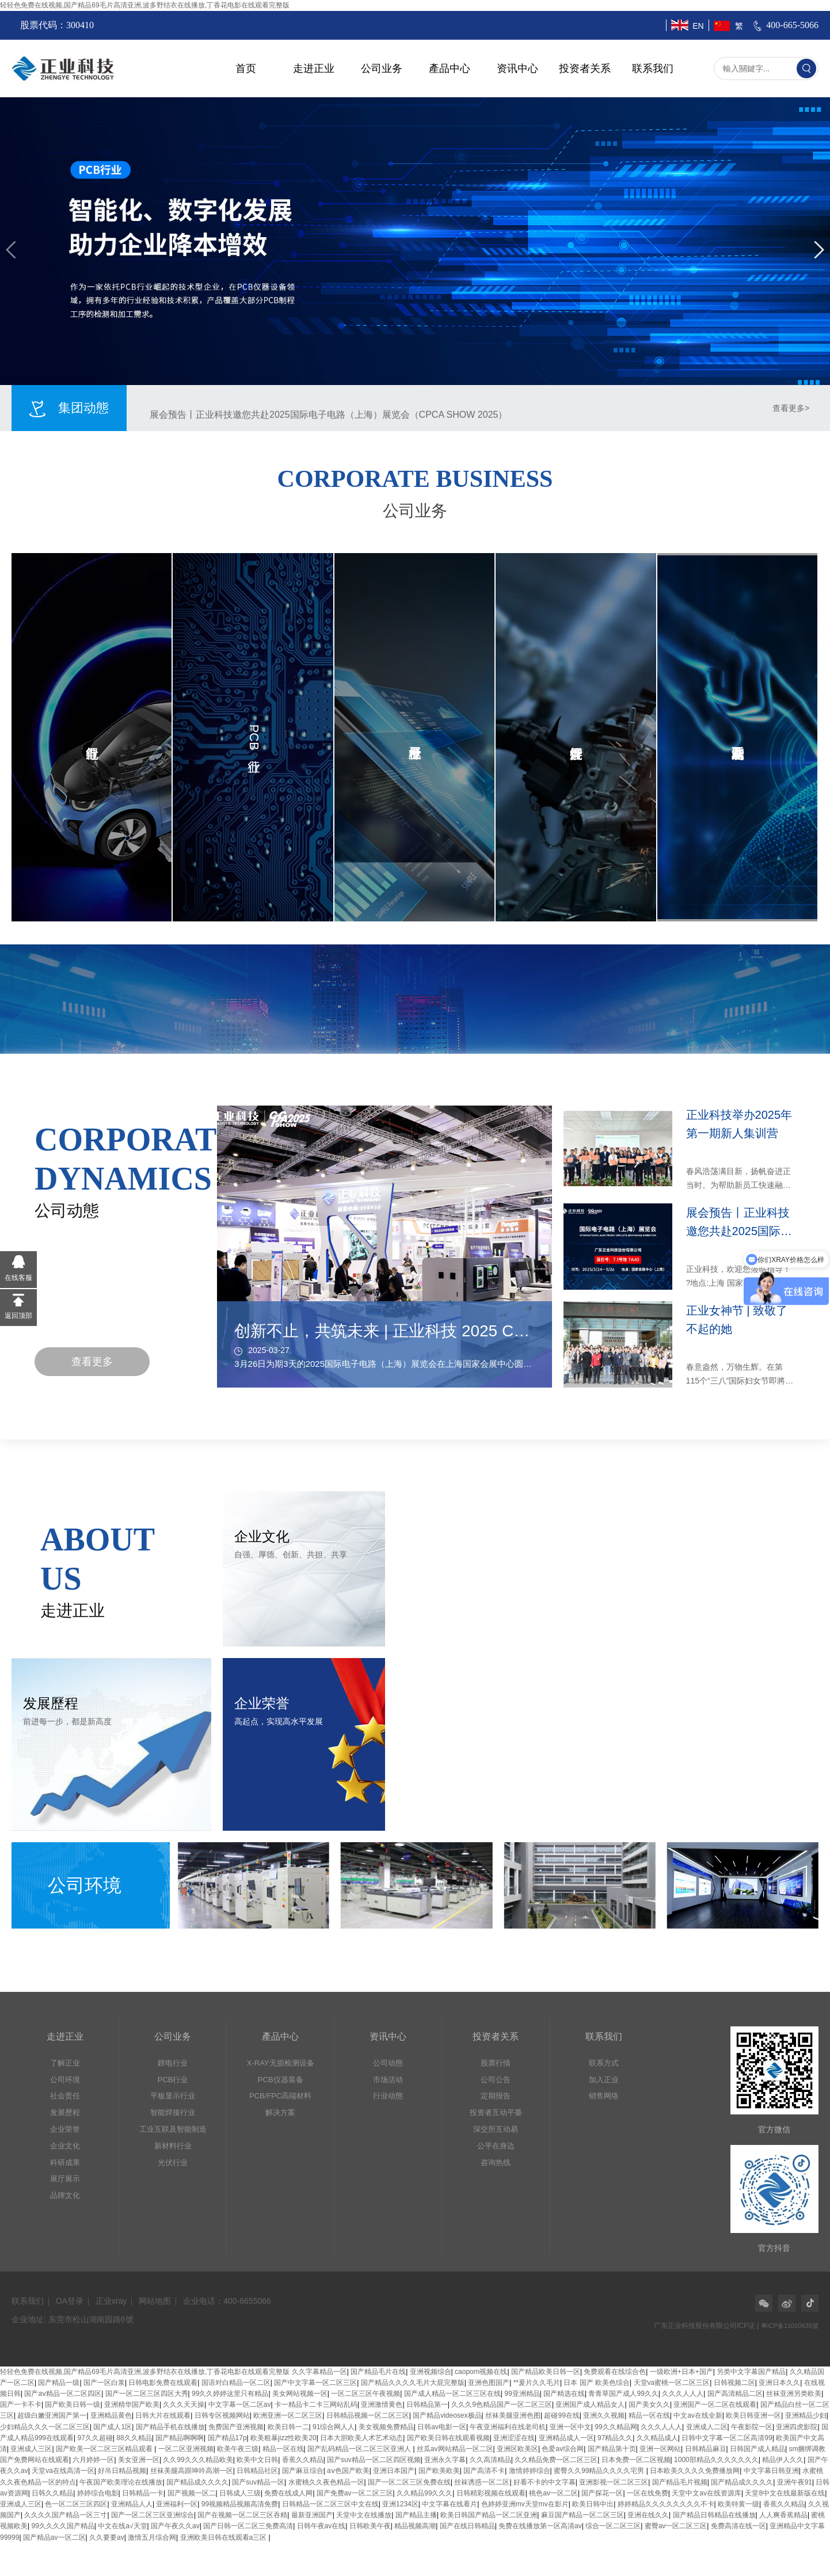 This screenshot has height=2576, width=830. I want to click on PCB行业, so click(173, 2079).